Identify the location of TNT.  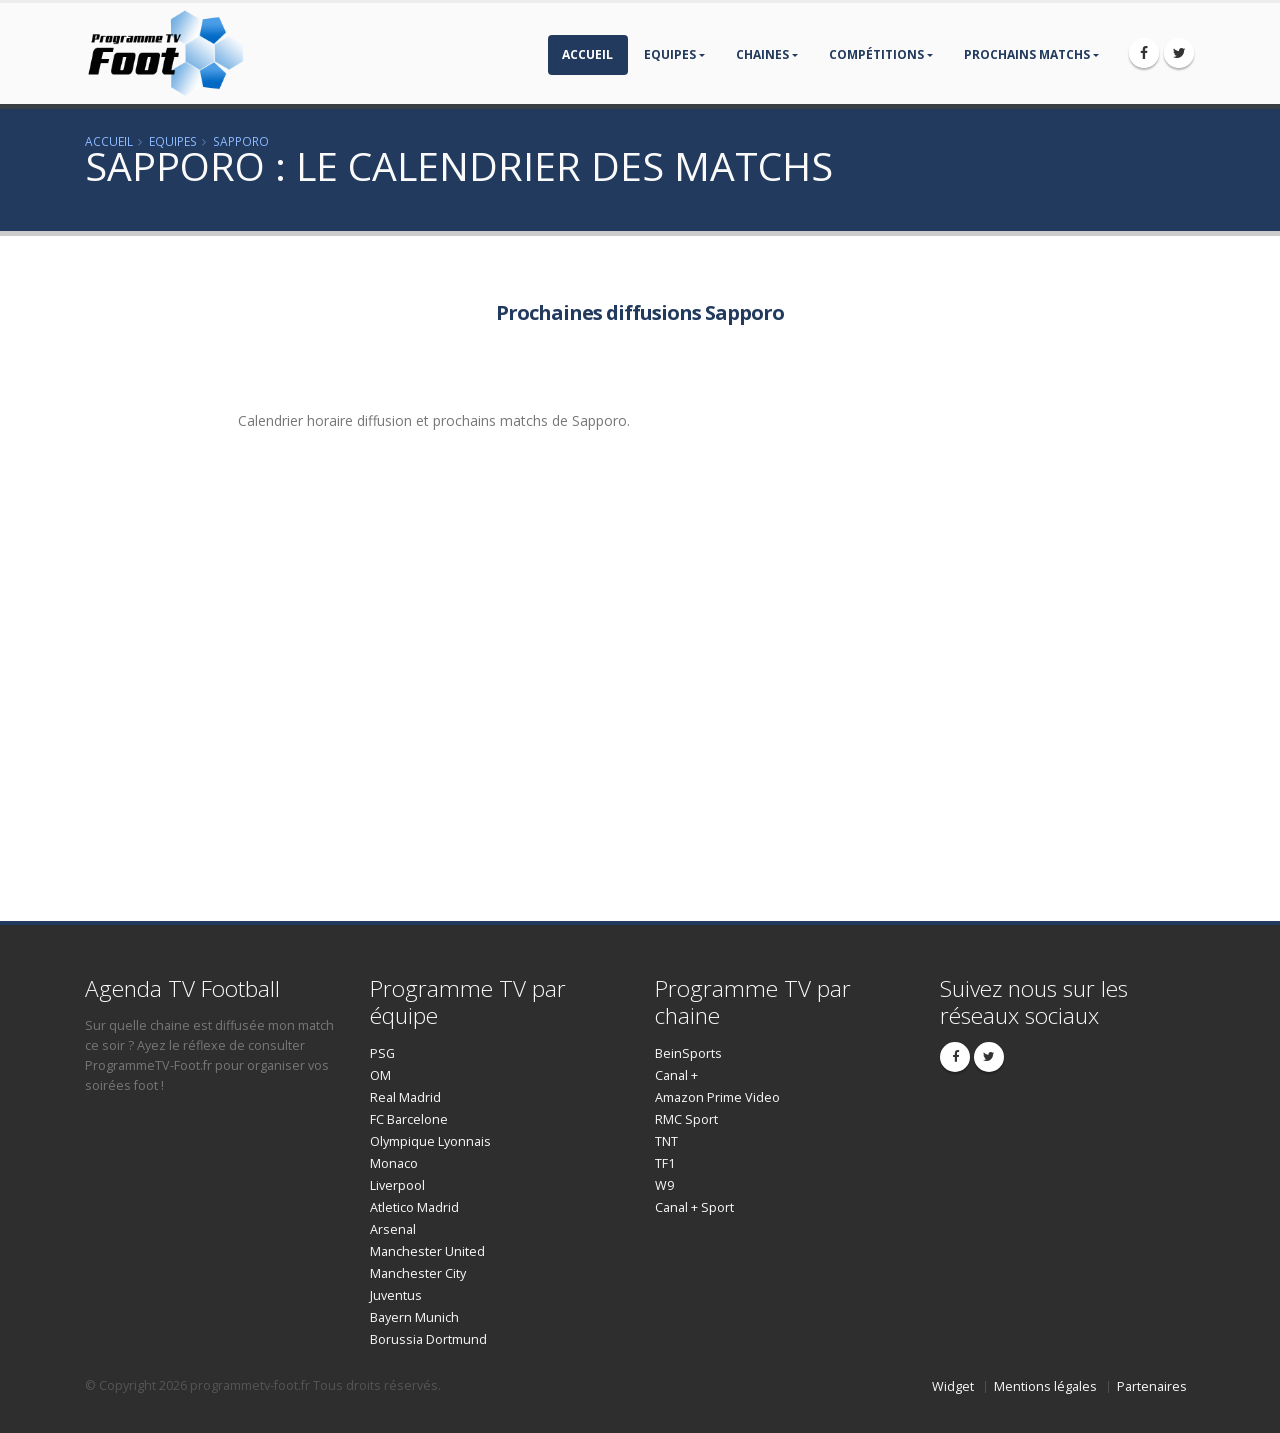
(666, 1141).